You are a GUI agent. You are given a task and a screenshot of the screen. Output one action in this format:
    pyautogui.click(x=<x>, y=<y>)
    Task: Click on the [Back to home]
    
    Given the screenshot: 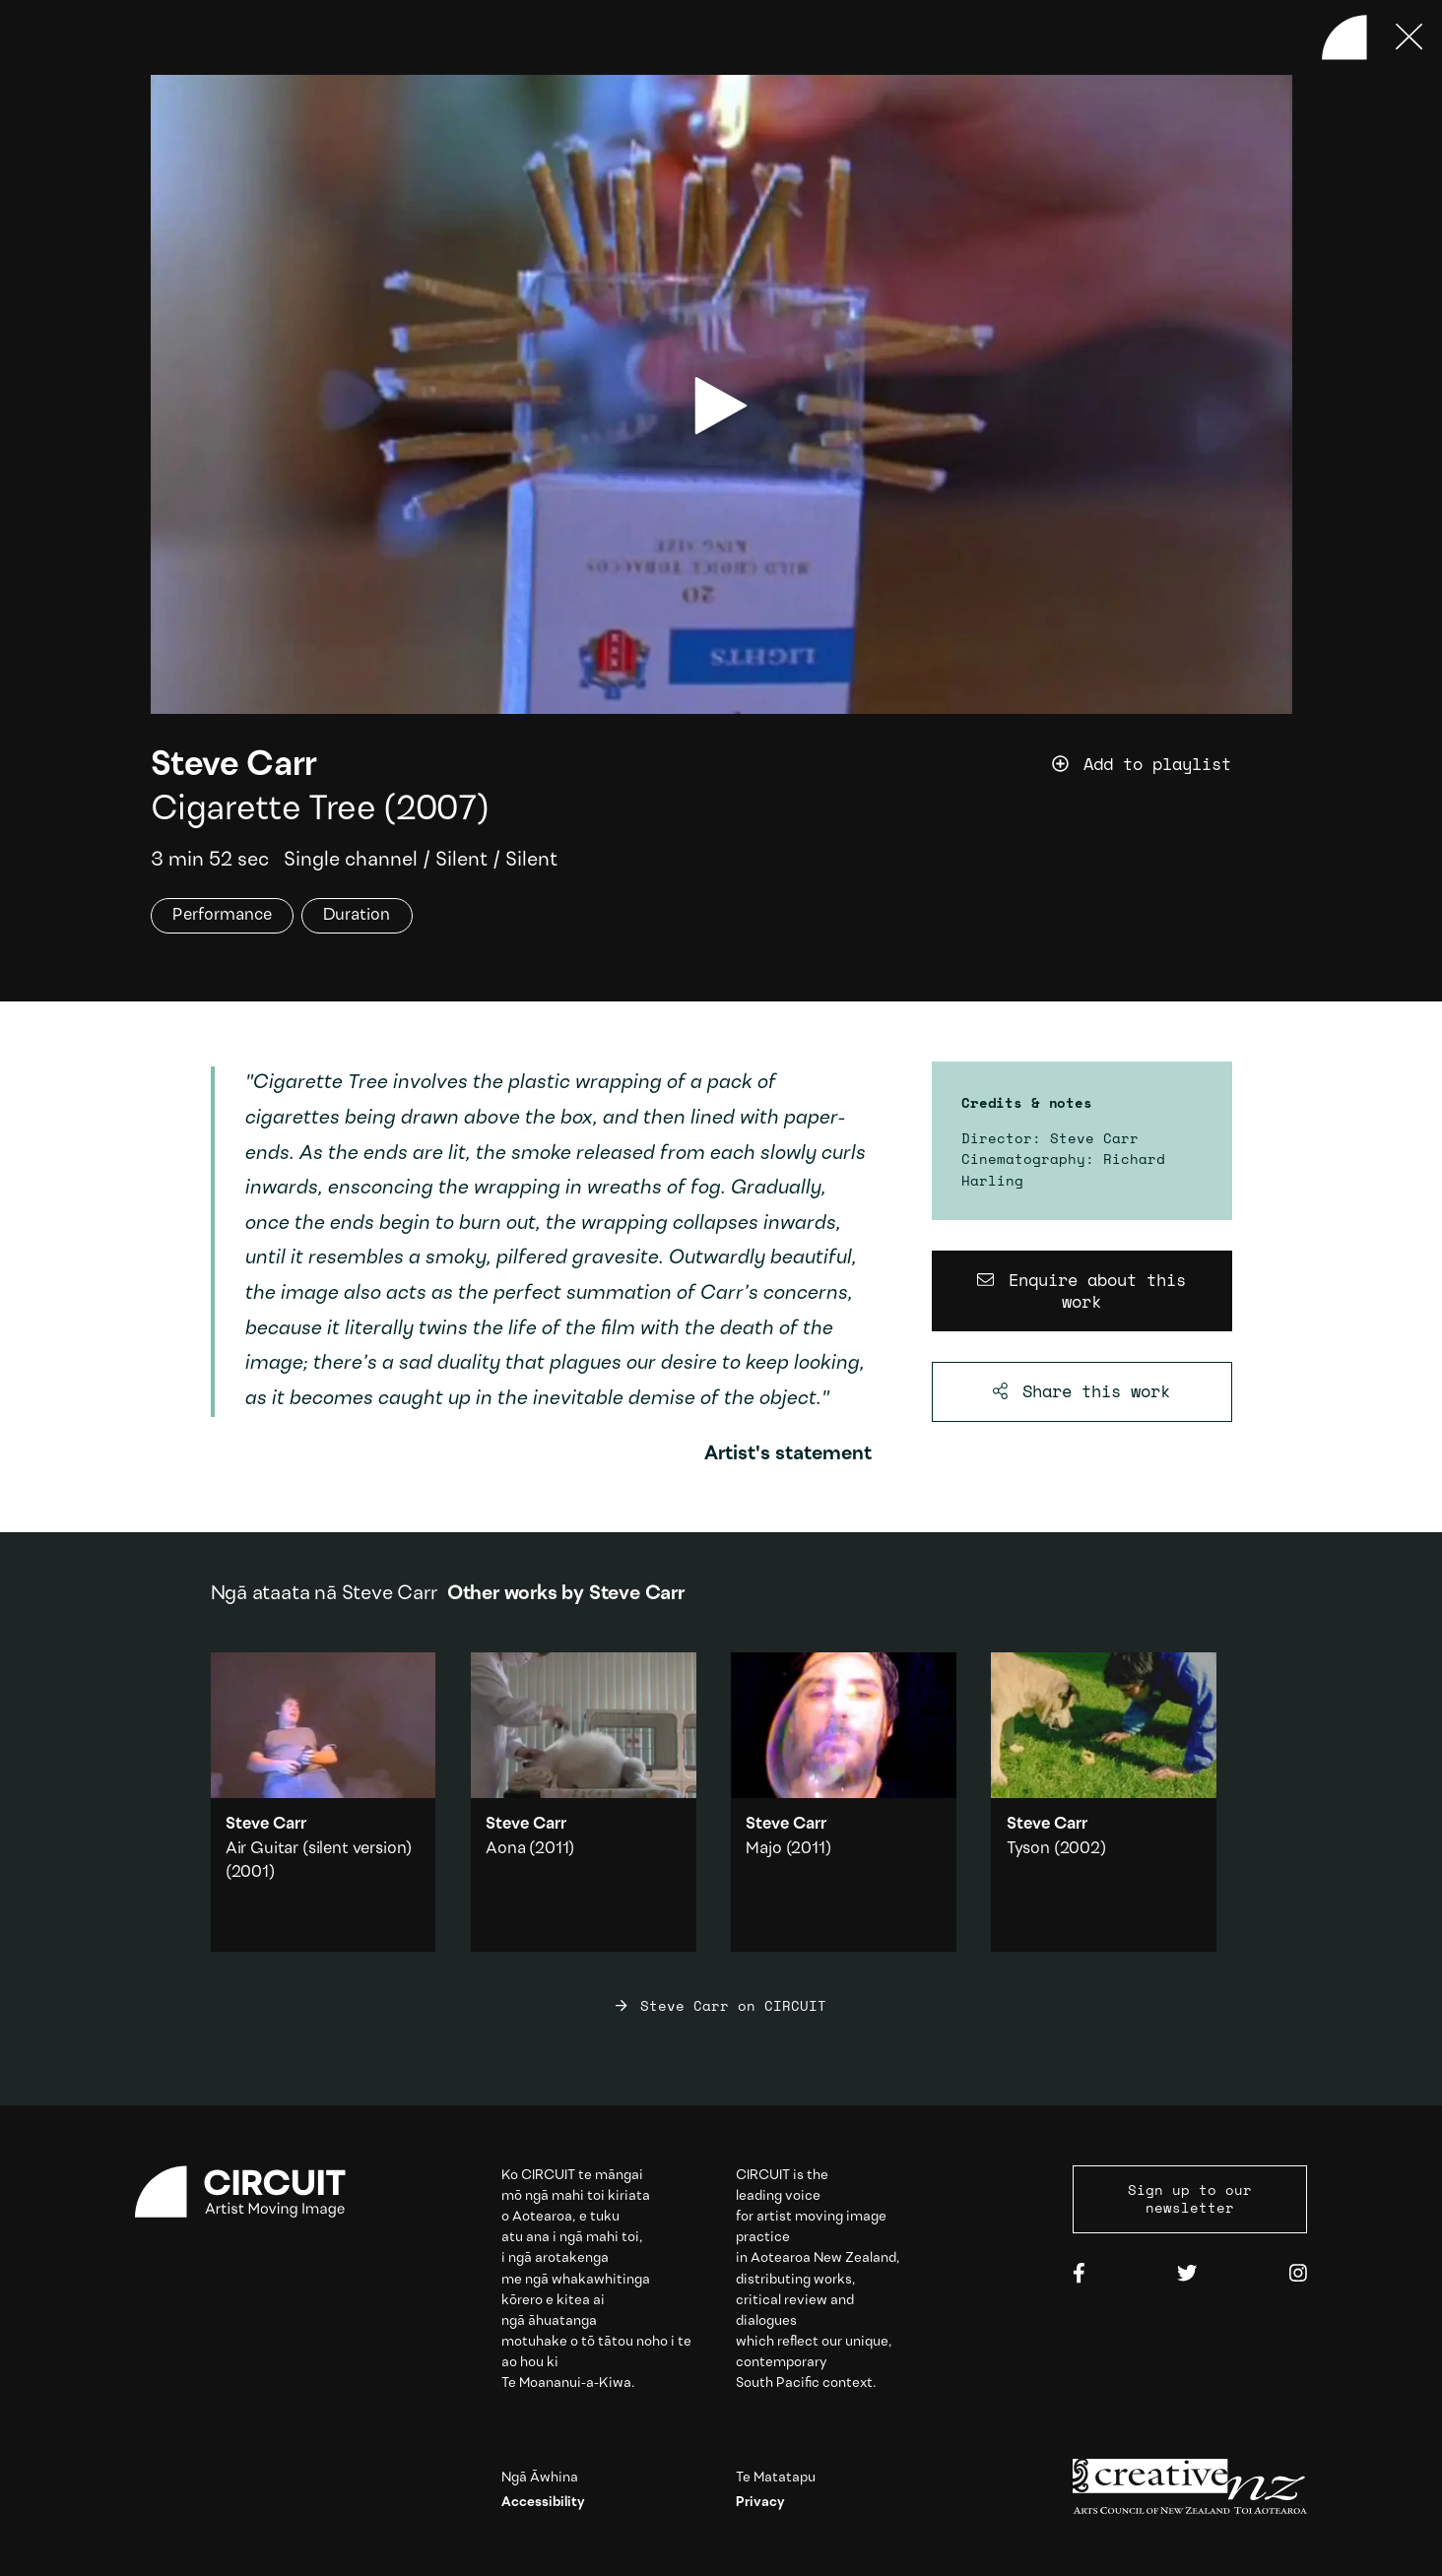 What is the action you would take?
    pyautogui.click(x=1344, y=37)
    